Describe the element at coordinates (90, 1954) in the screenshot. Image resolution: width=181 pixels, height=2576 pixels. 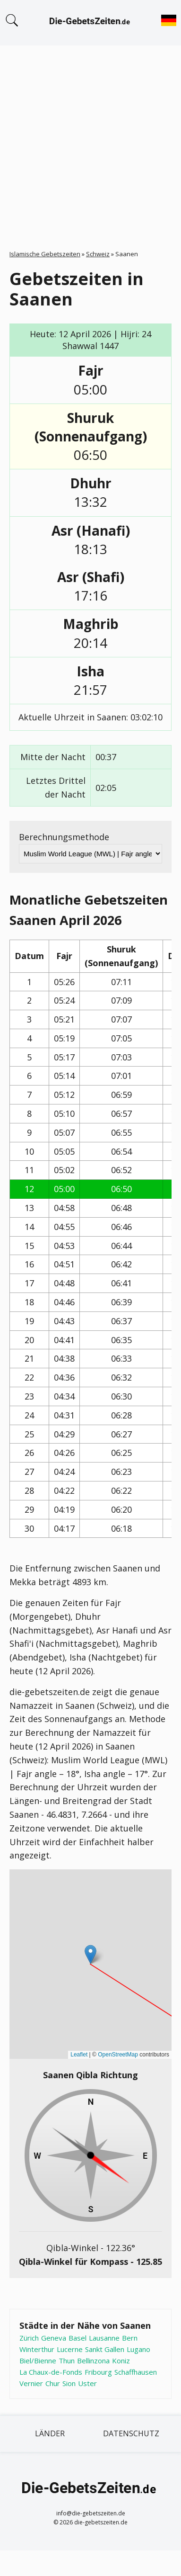
I see `[button]` at that location.